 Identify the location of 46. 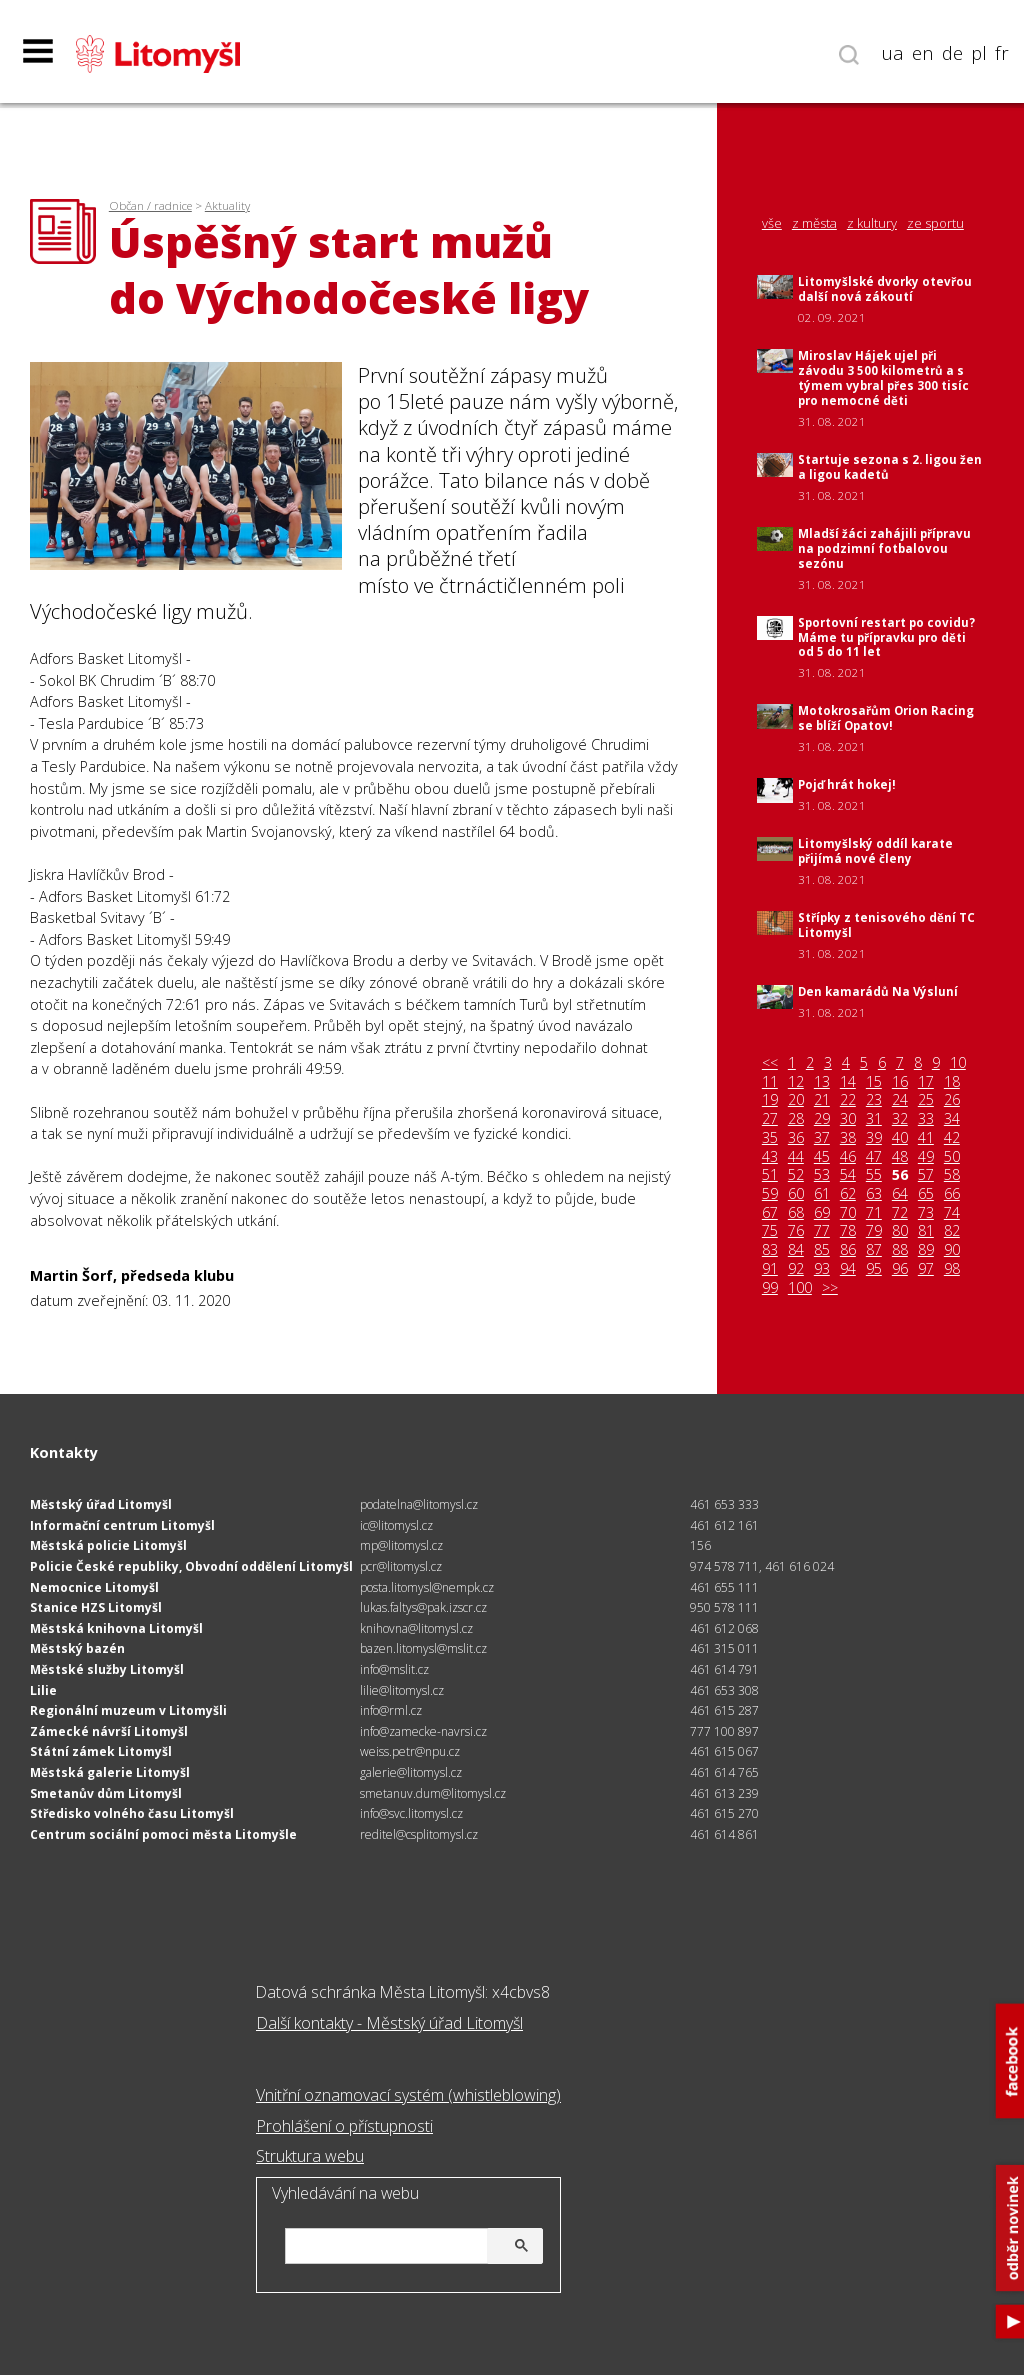
(848, 1157).